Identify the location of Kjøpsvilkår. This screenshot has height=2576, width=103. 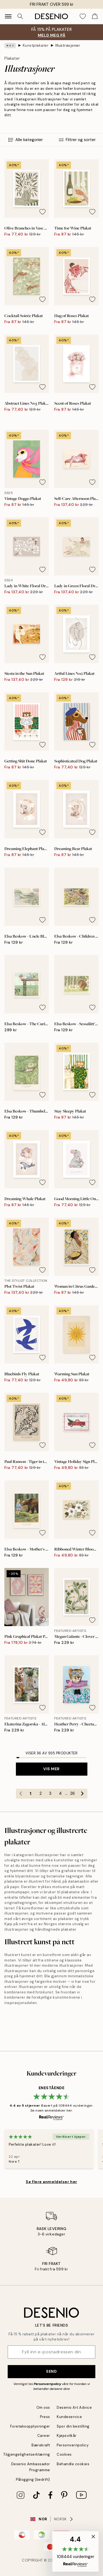
(67, 2435).